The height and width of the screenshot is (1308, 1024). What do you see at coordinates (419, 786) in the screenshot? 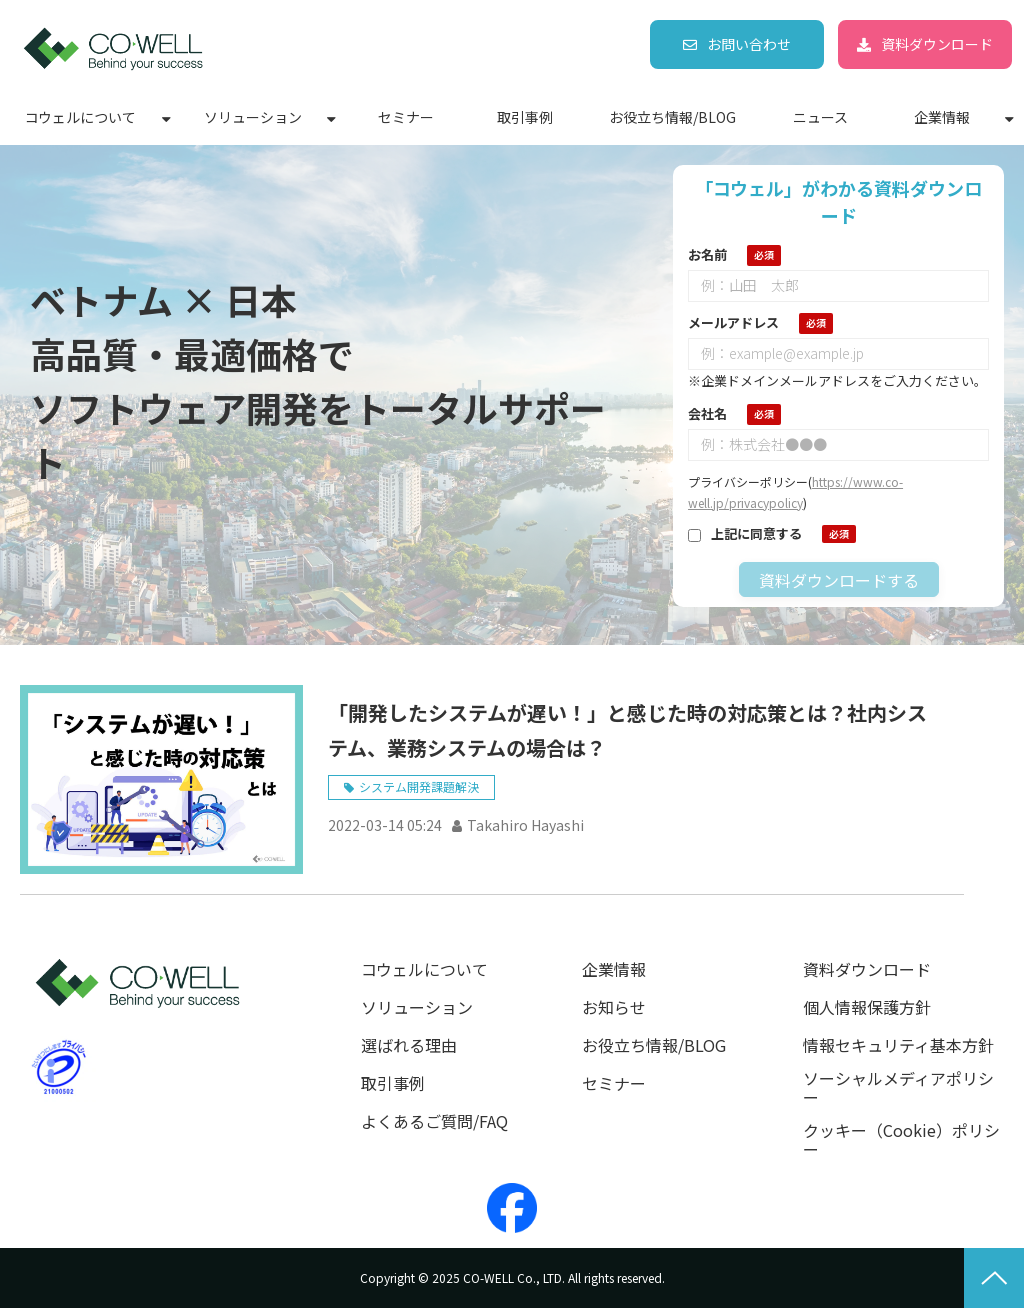
I see `システム開発課題解決` at bounding box center [419, 786].